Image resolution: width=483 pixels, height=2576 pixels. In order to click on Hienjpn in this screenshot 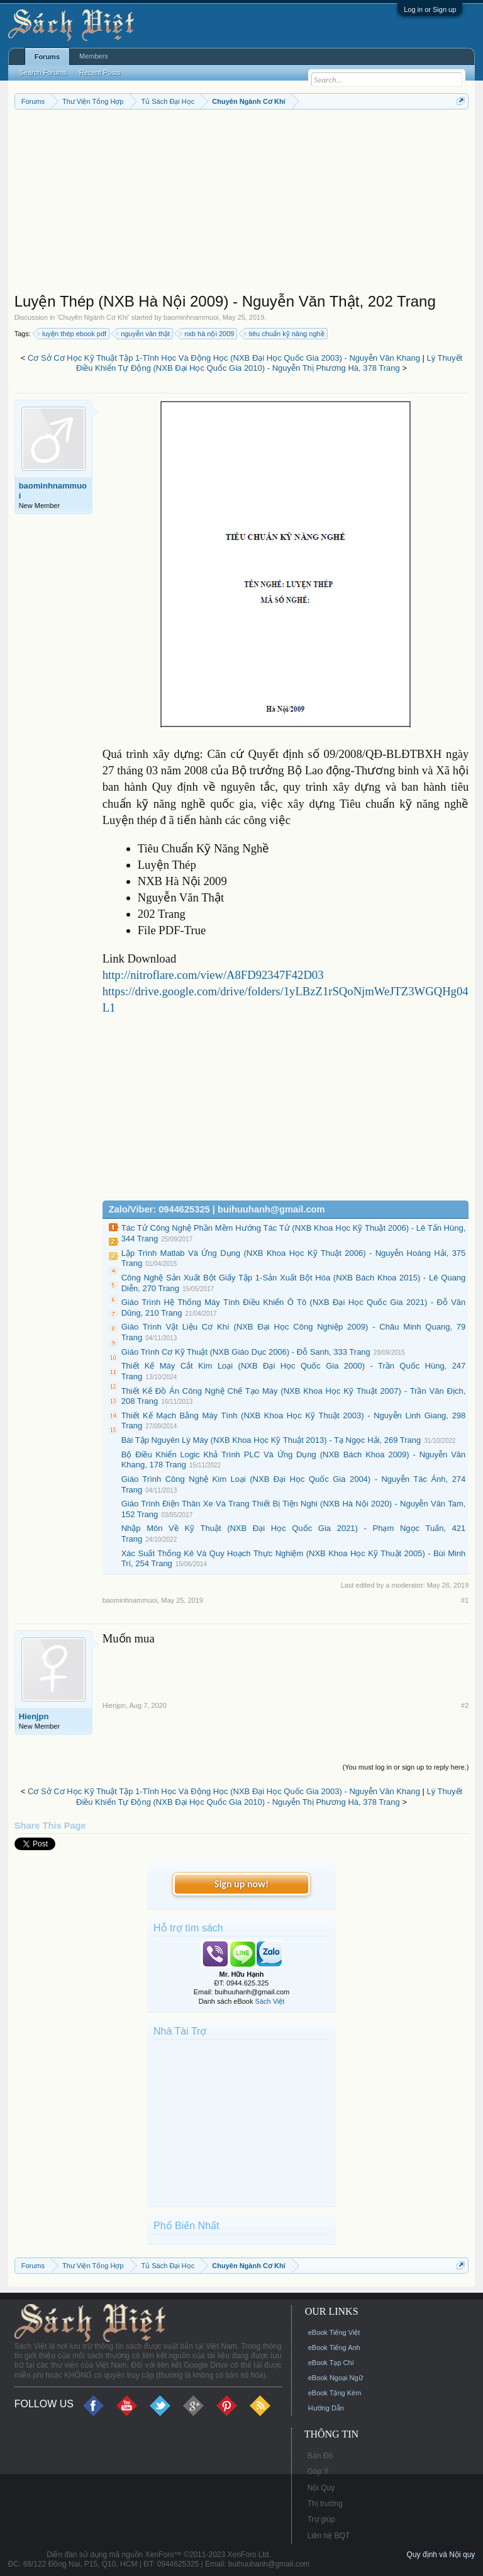, I will do `click(34, 1716)`.